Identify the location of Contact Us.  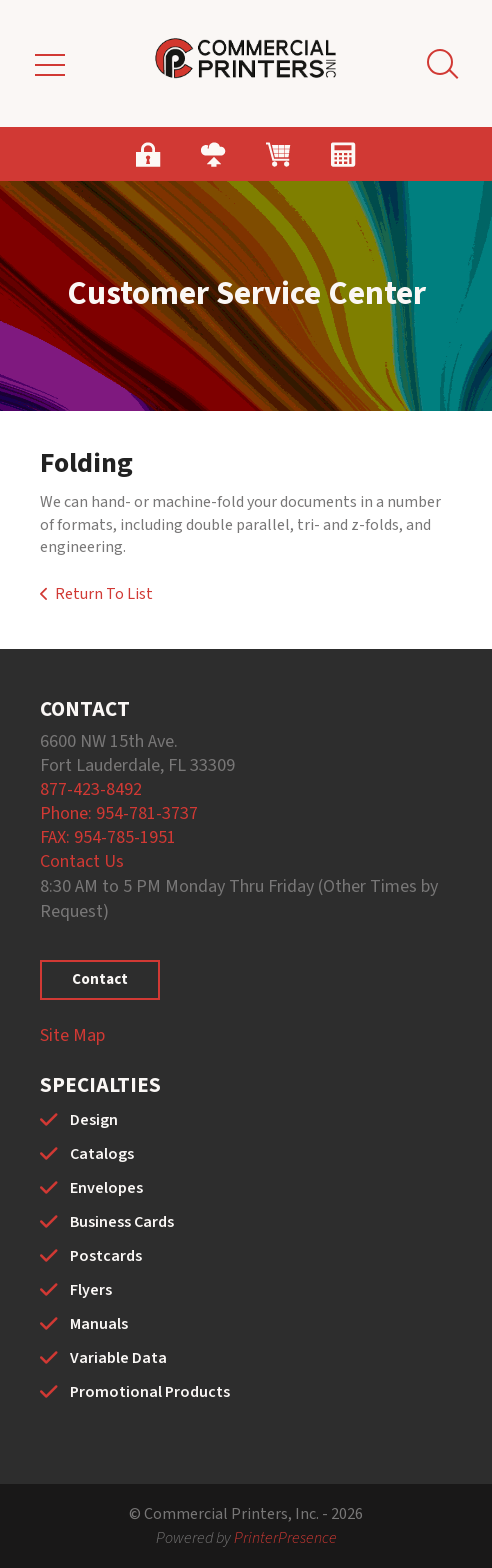
(82, 861).